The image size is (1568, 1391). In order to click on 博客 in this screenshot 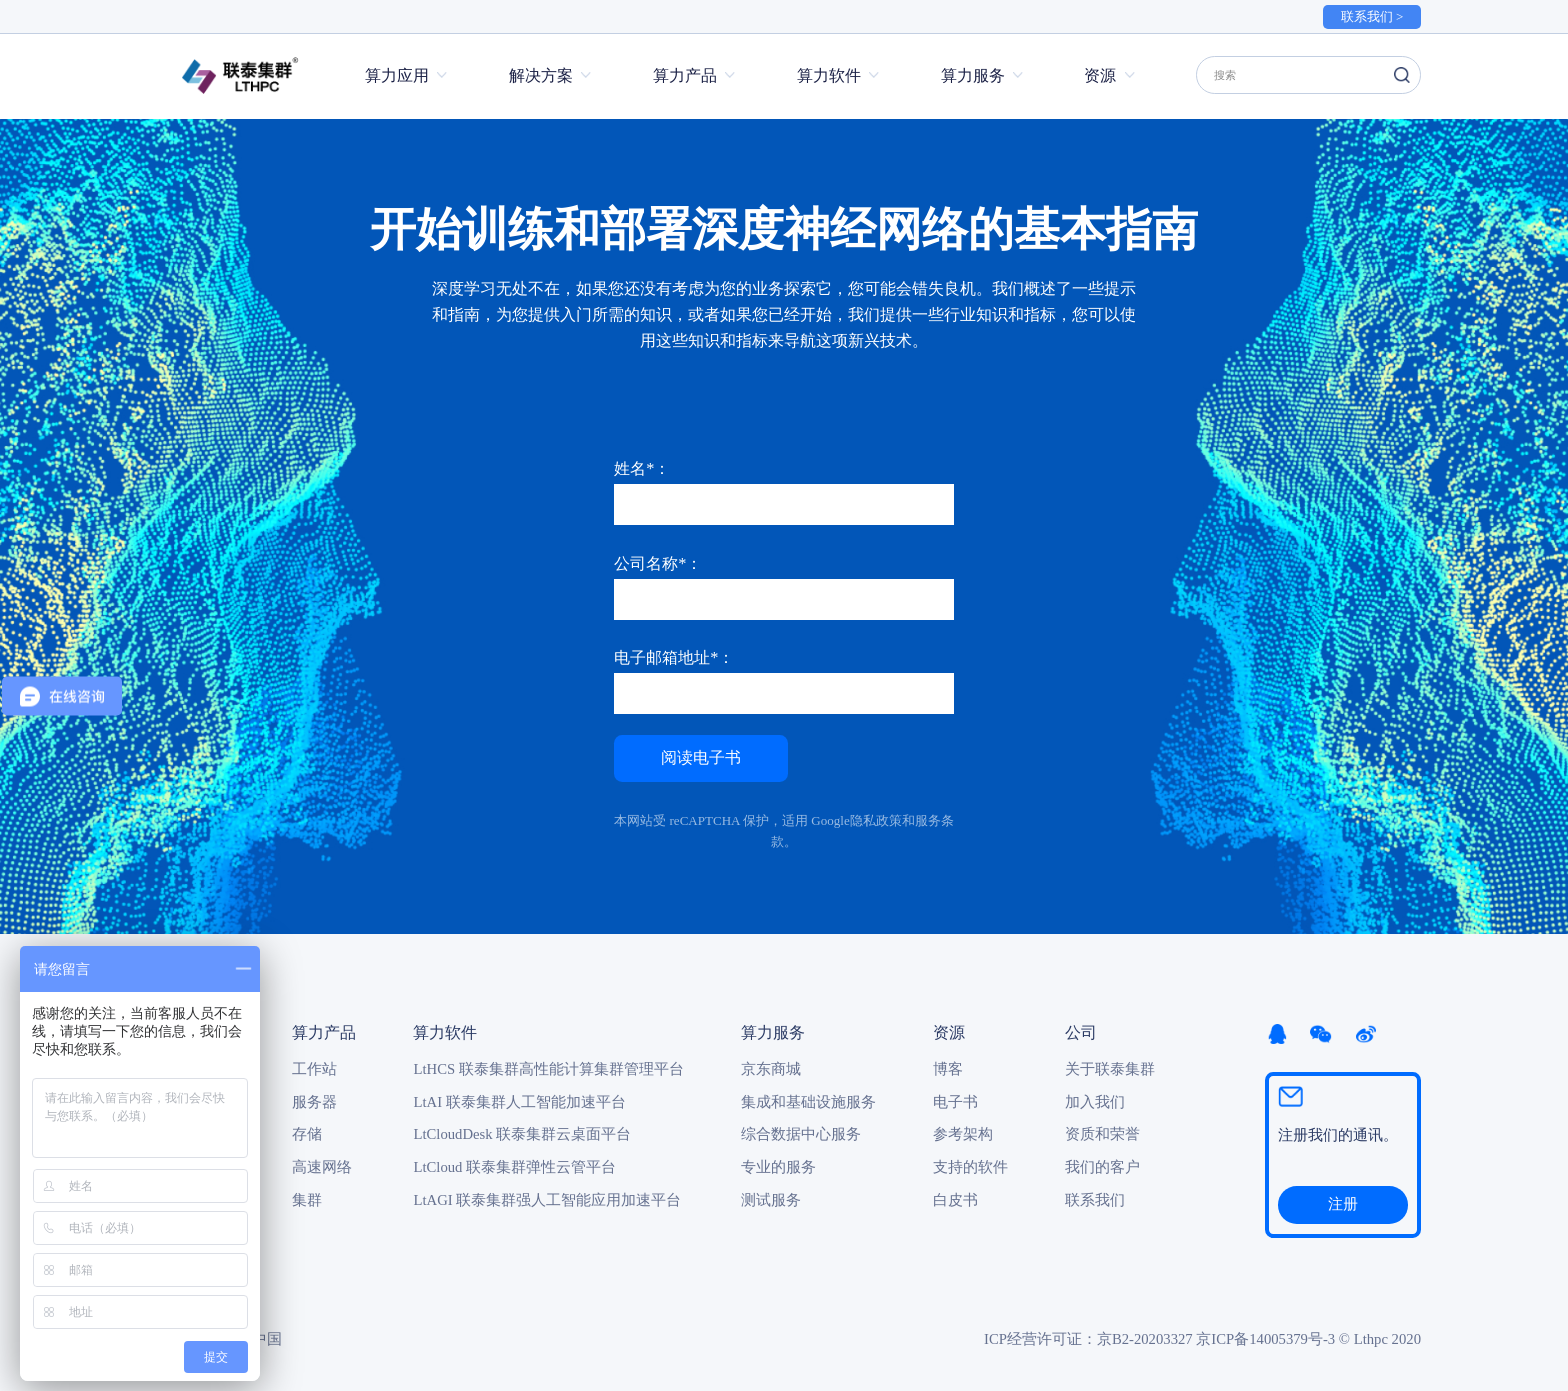, I will do `click(948, 1069)`.